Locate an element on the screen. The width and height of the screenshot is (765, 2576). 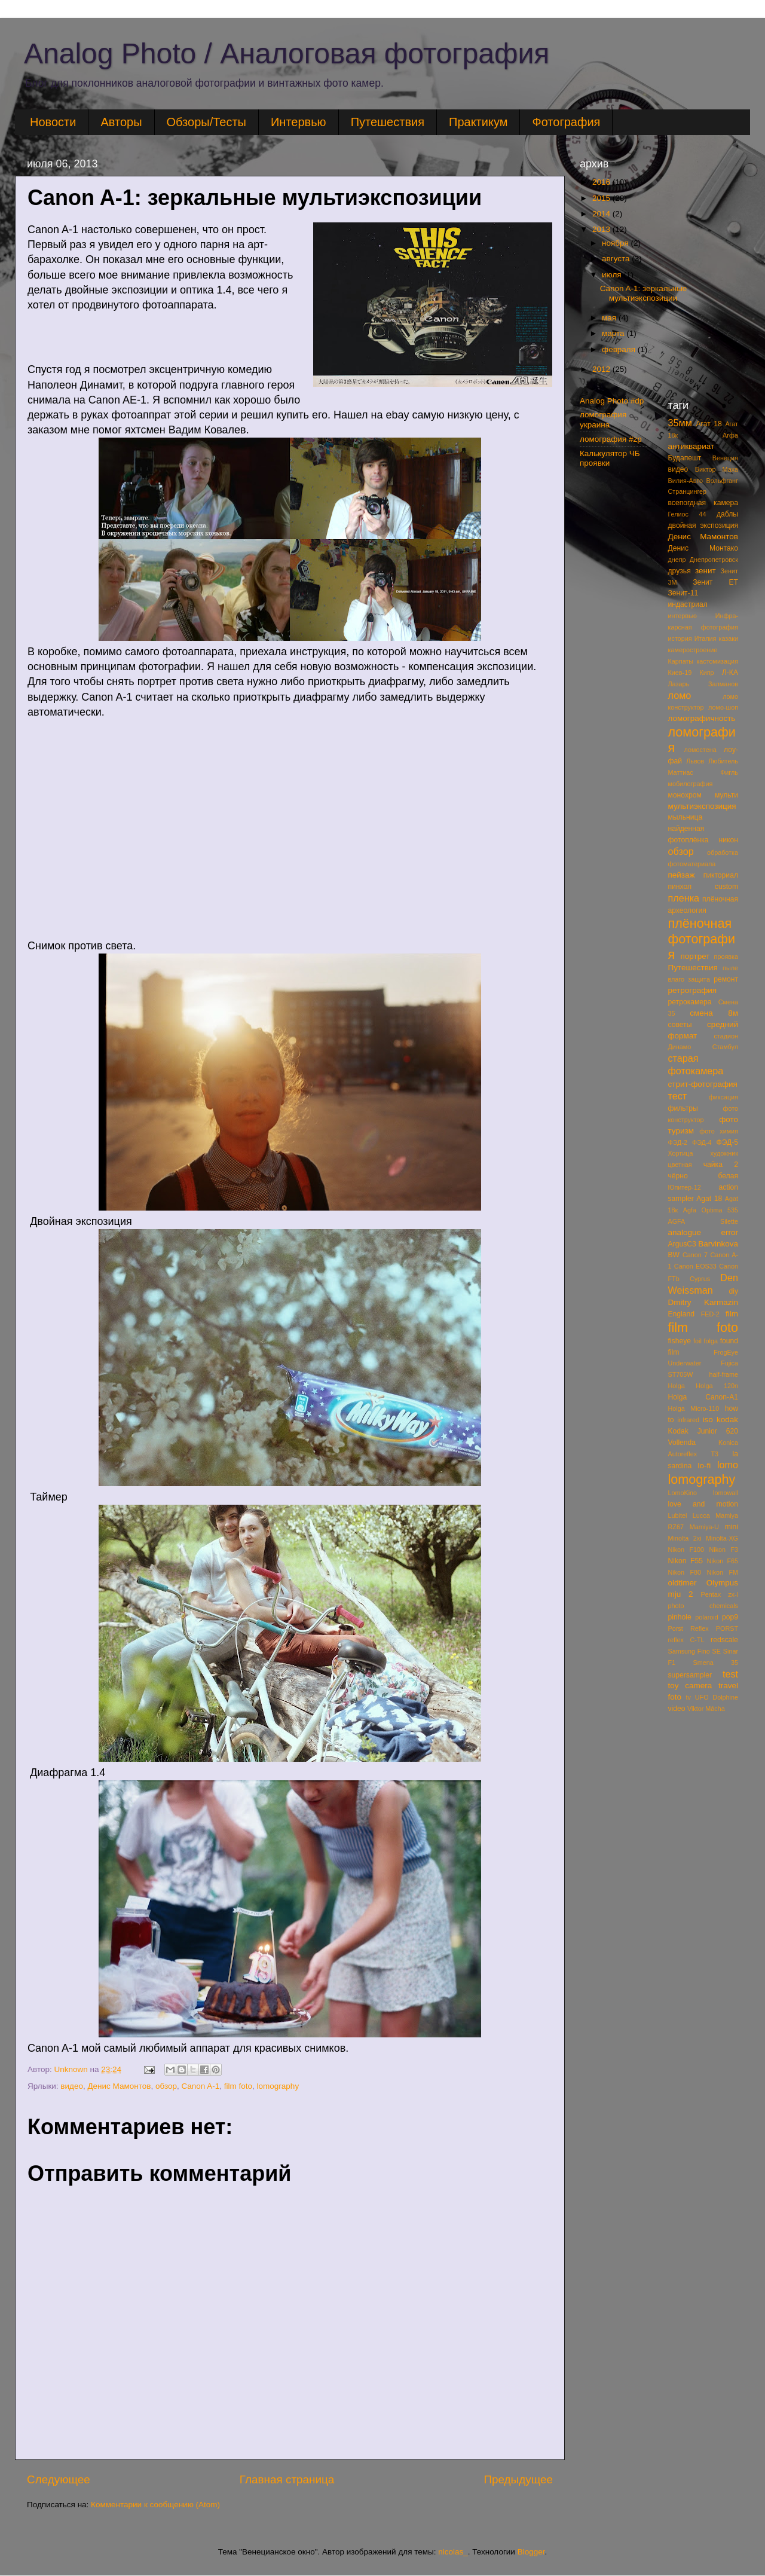
художник is located at coordinates (724, 1153).